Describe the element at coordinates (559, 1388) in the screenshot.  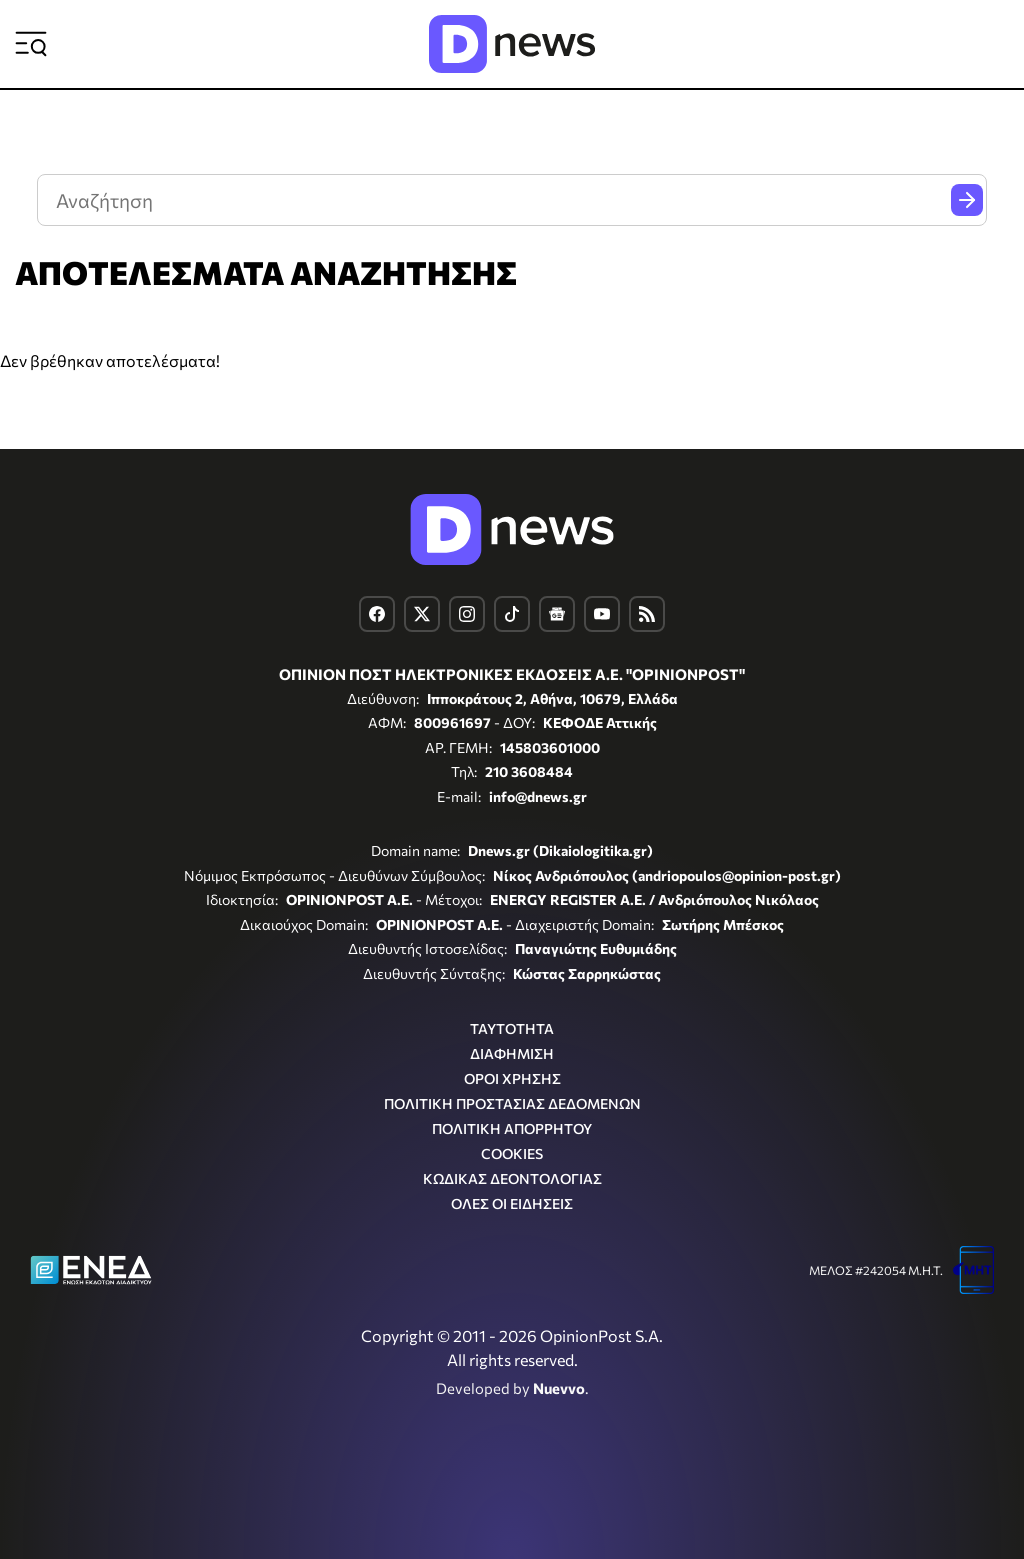
I see `Nuevvo` at that location.